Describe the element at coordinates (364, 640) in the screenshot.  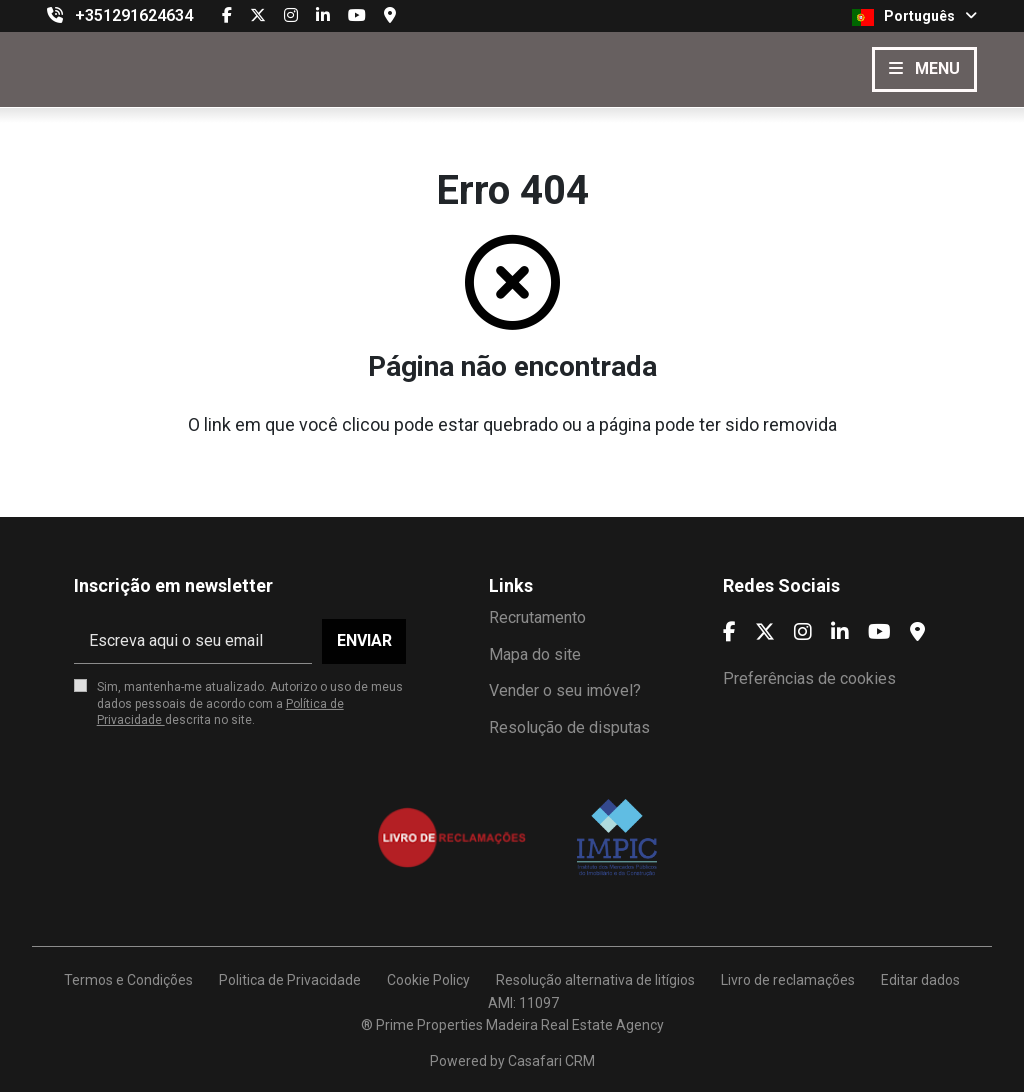
I see `Enviar` at that location.